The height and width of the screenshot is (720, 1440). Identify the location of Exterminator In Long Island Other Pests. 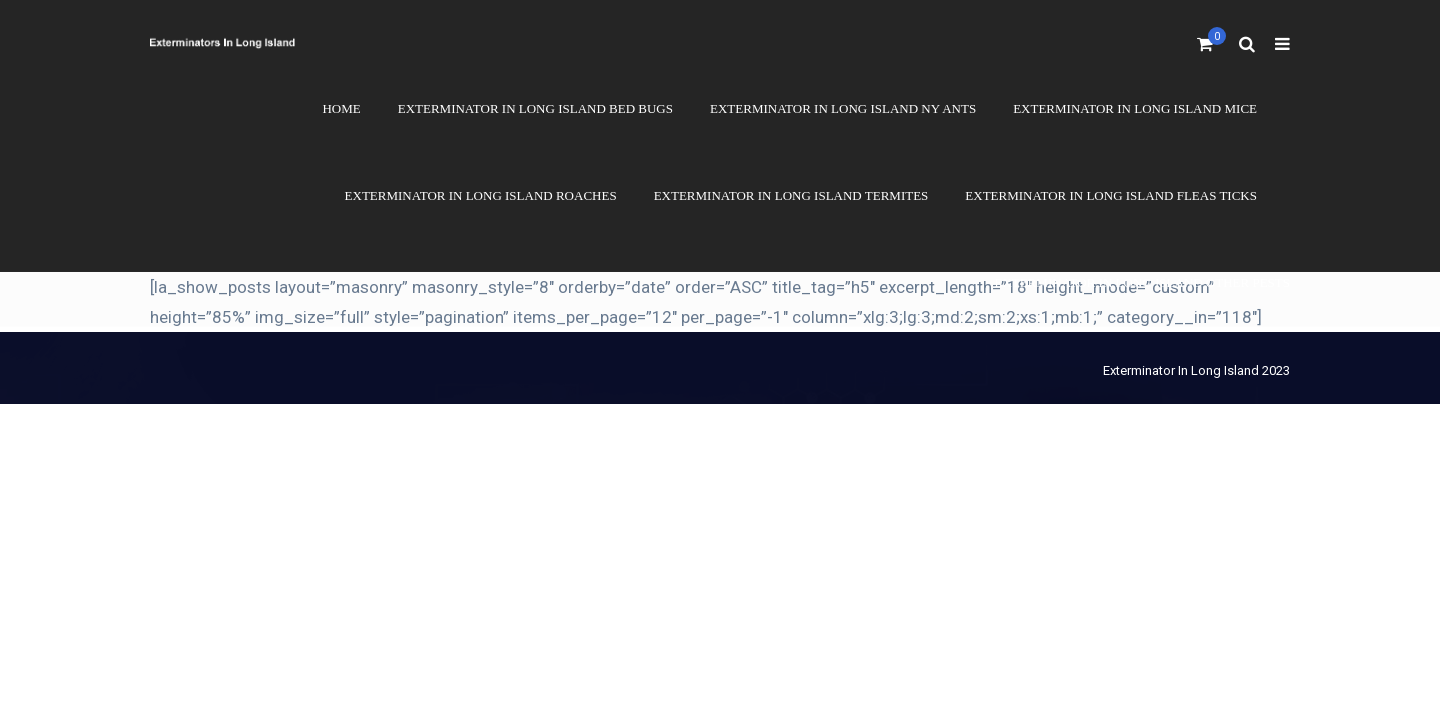
(1142, 282).